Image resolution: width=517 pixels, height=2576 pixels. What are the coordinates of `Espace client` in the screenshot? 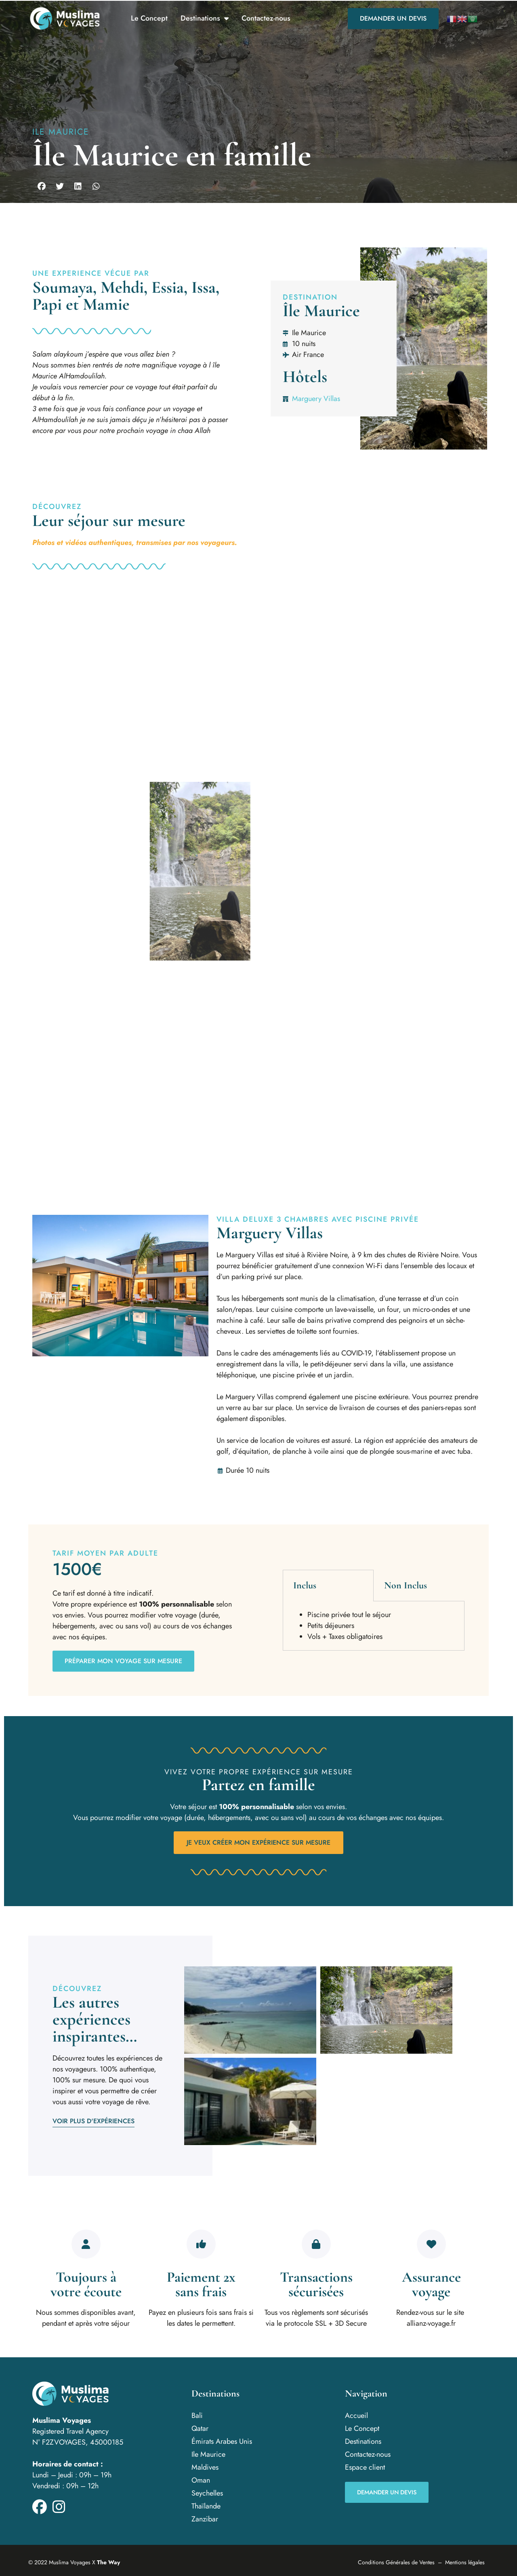 It's located at (365, 2467).